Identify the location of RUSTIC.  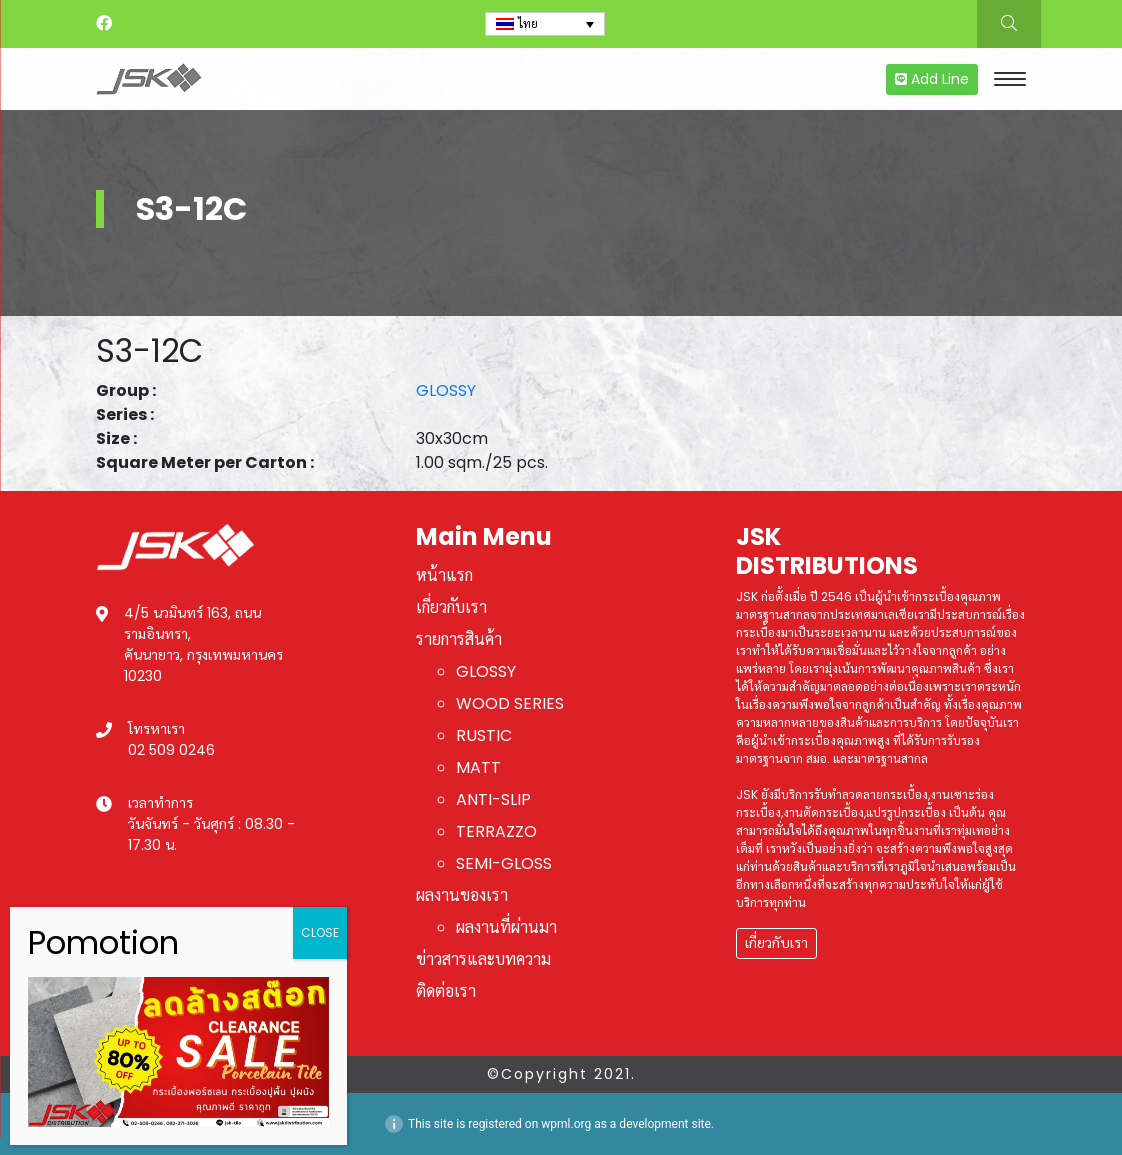
(484, 735).